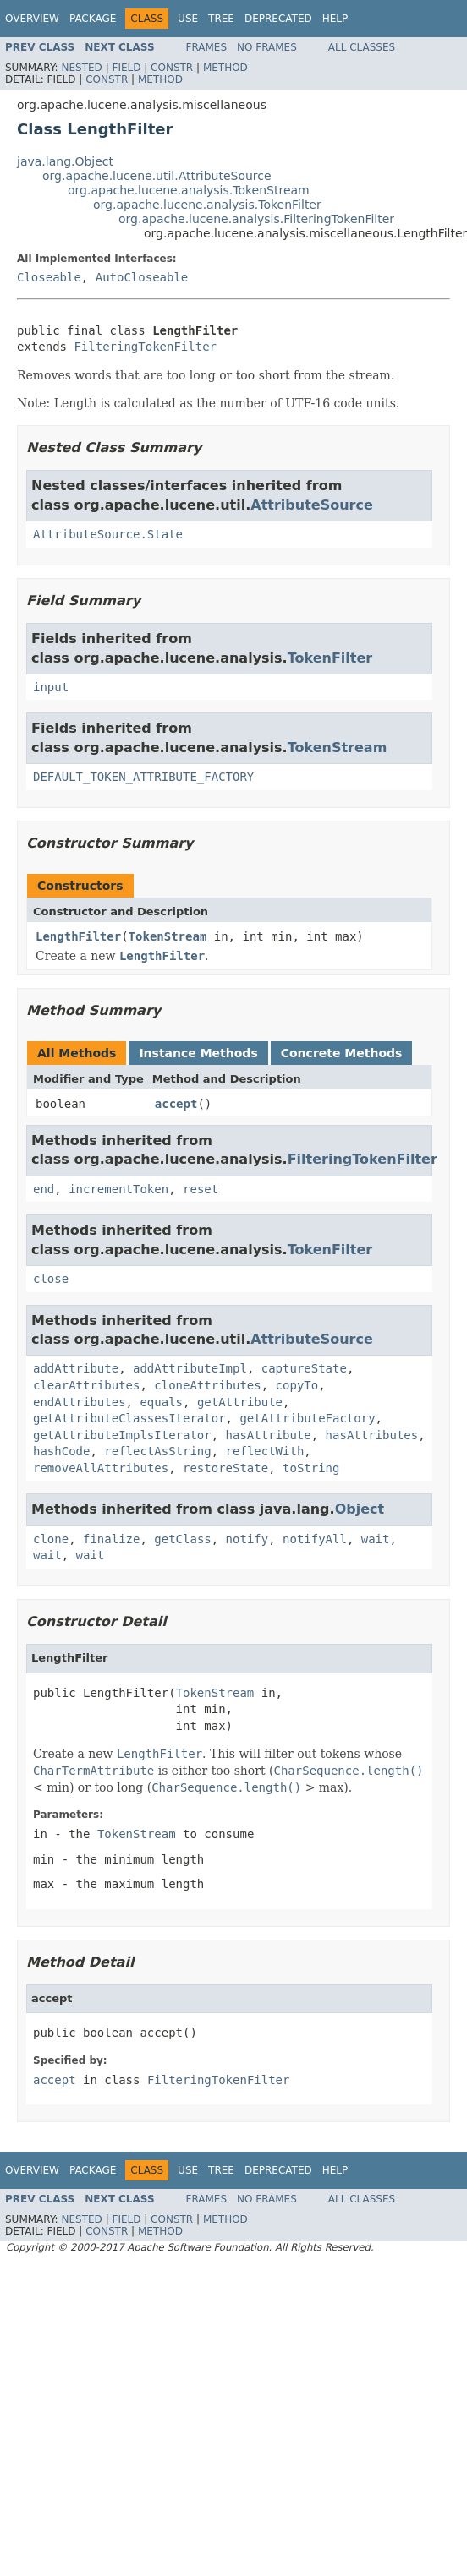 The height and width of the screenshot is (2576, 467). I want to click on TokenStream, so click(337, 748).